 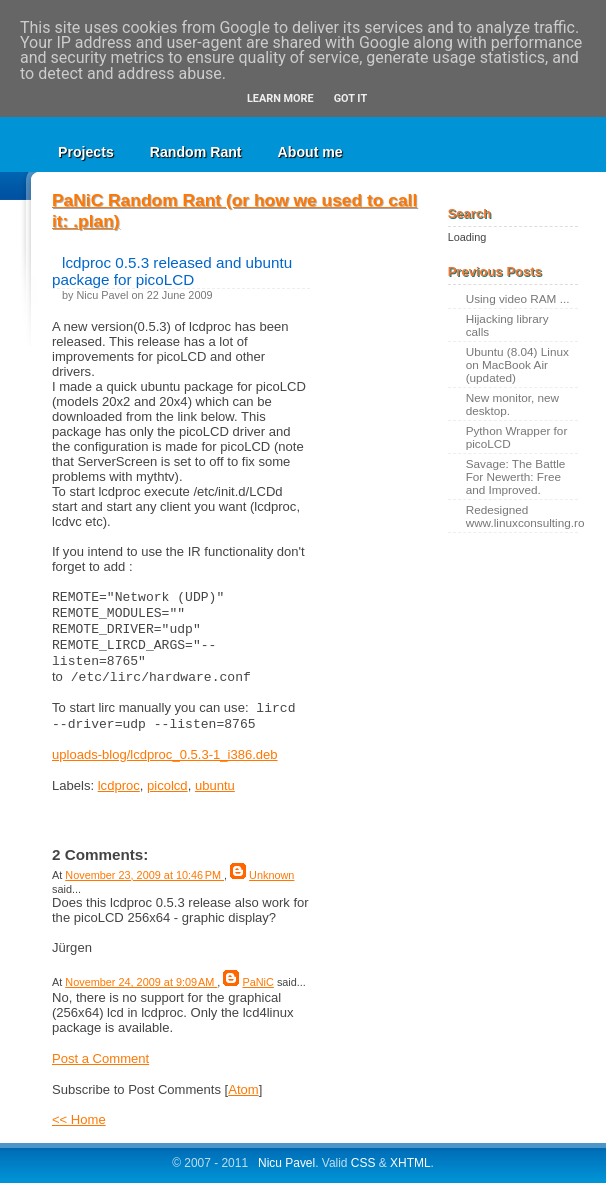 I want to click on Ubuntu (8.04) Linux on MacBook Air (updated), so click(x=517, y=364).